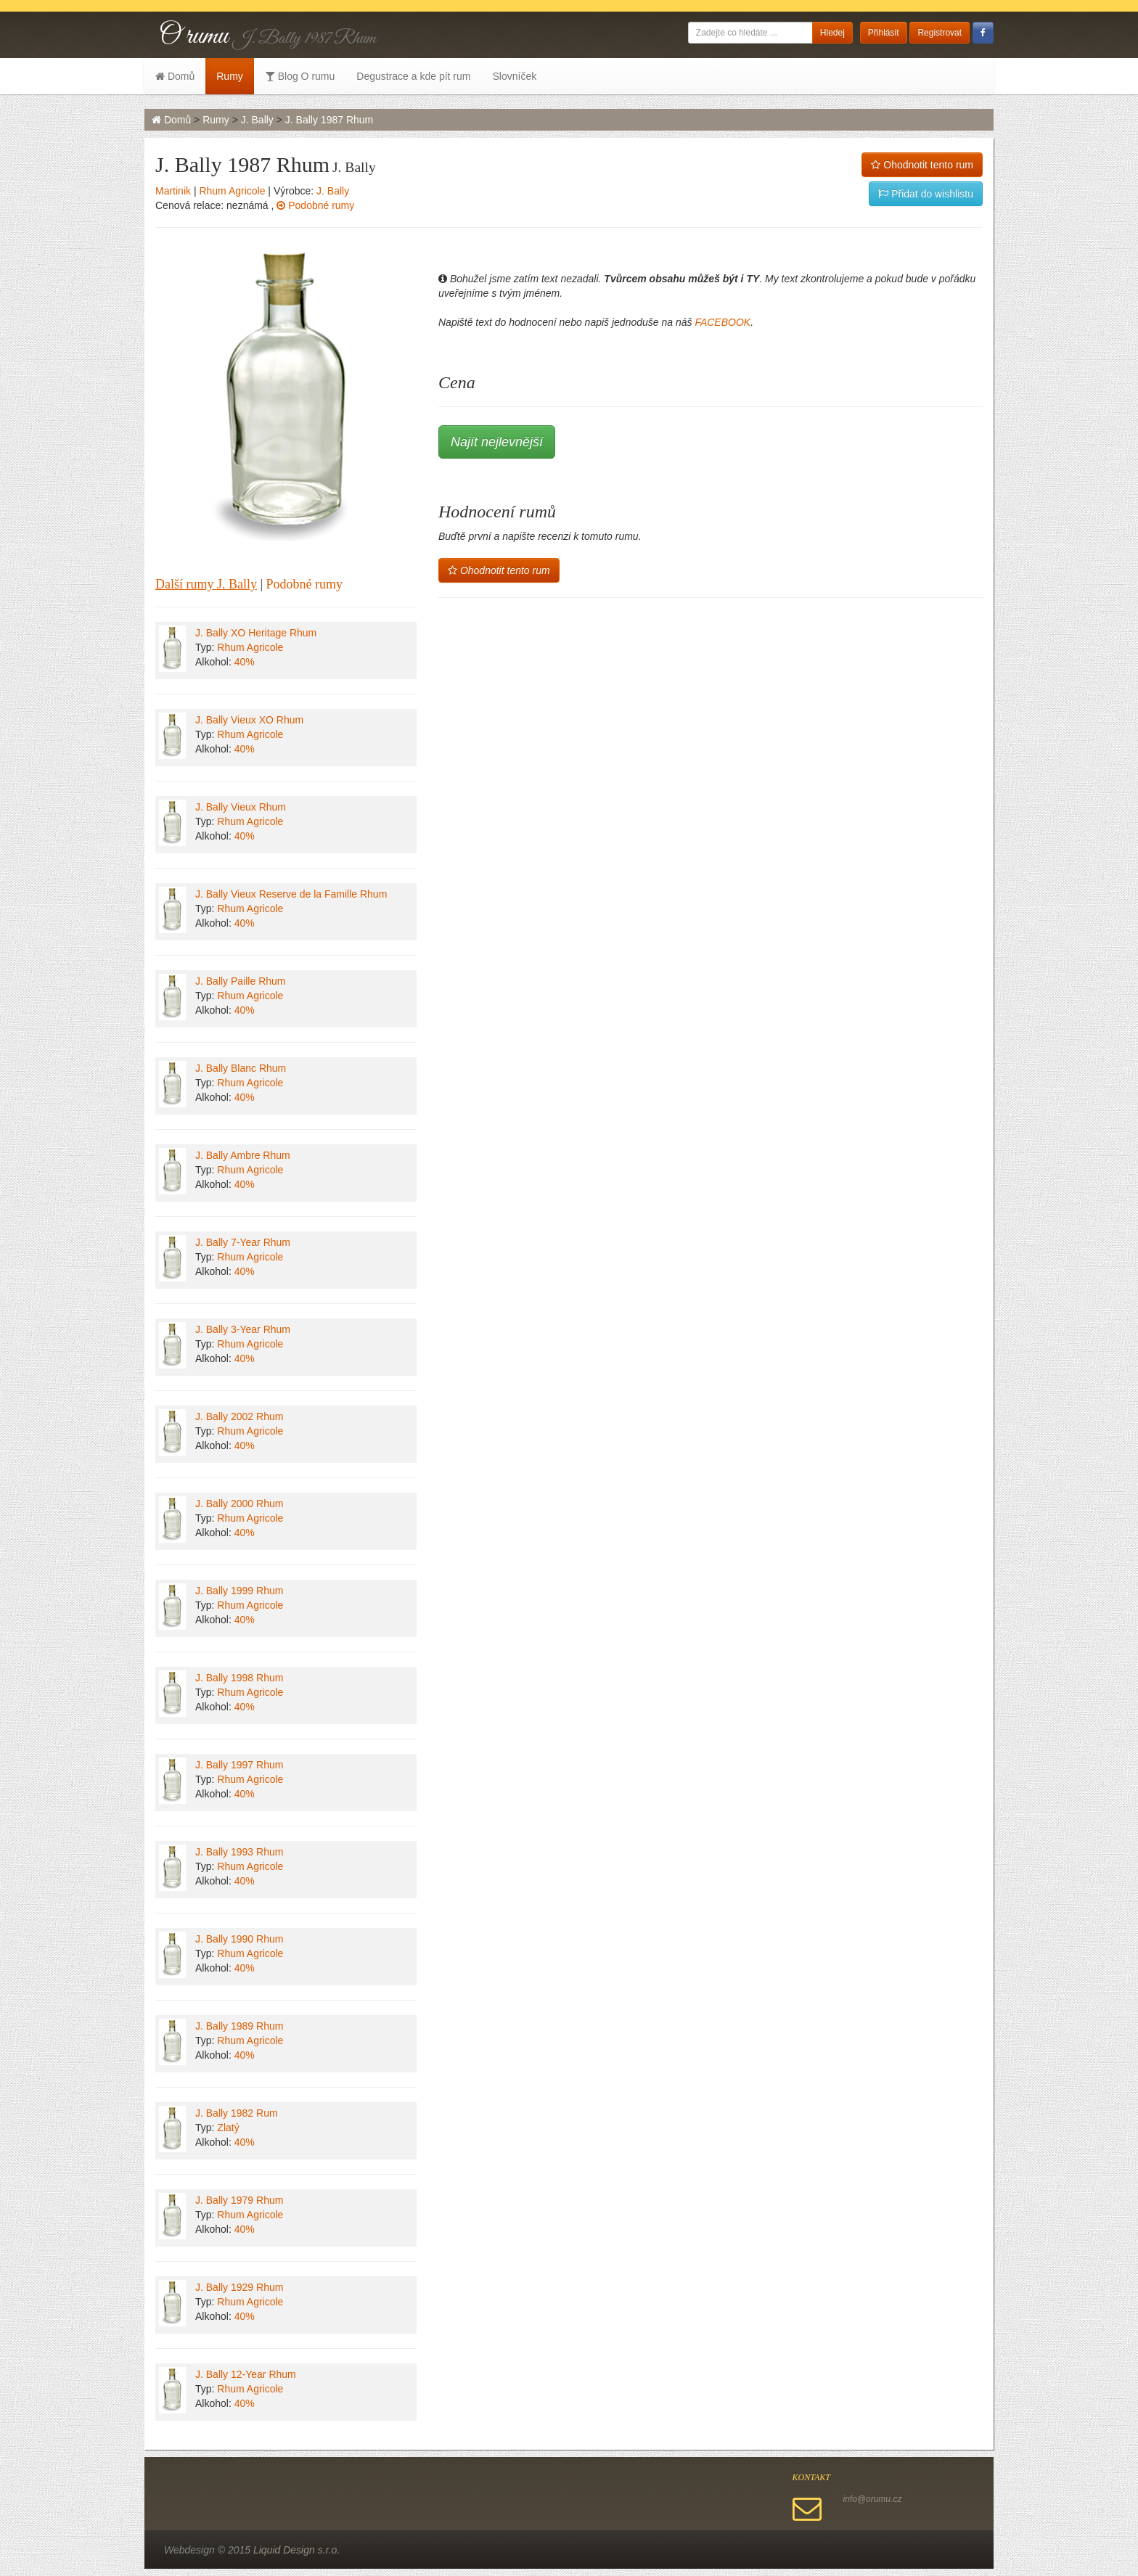 This screenshot has height=2576, width=1138. What do you see at coordinates (514, 76) in the screenshot?
I see `Slovníček` at bounding box center [514, 76].